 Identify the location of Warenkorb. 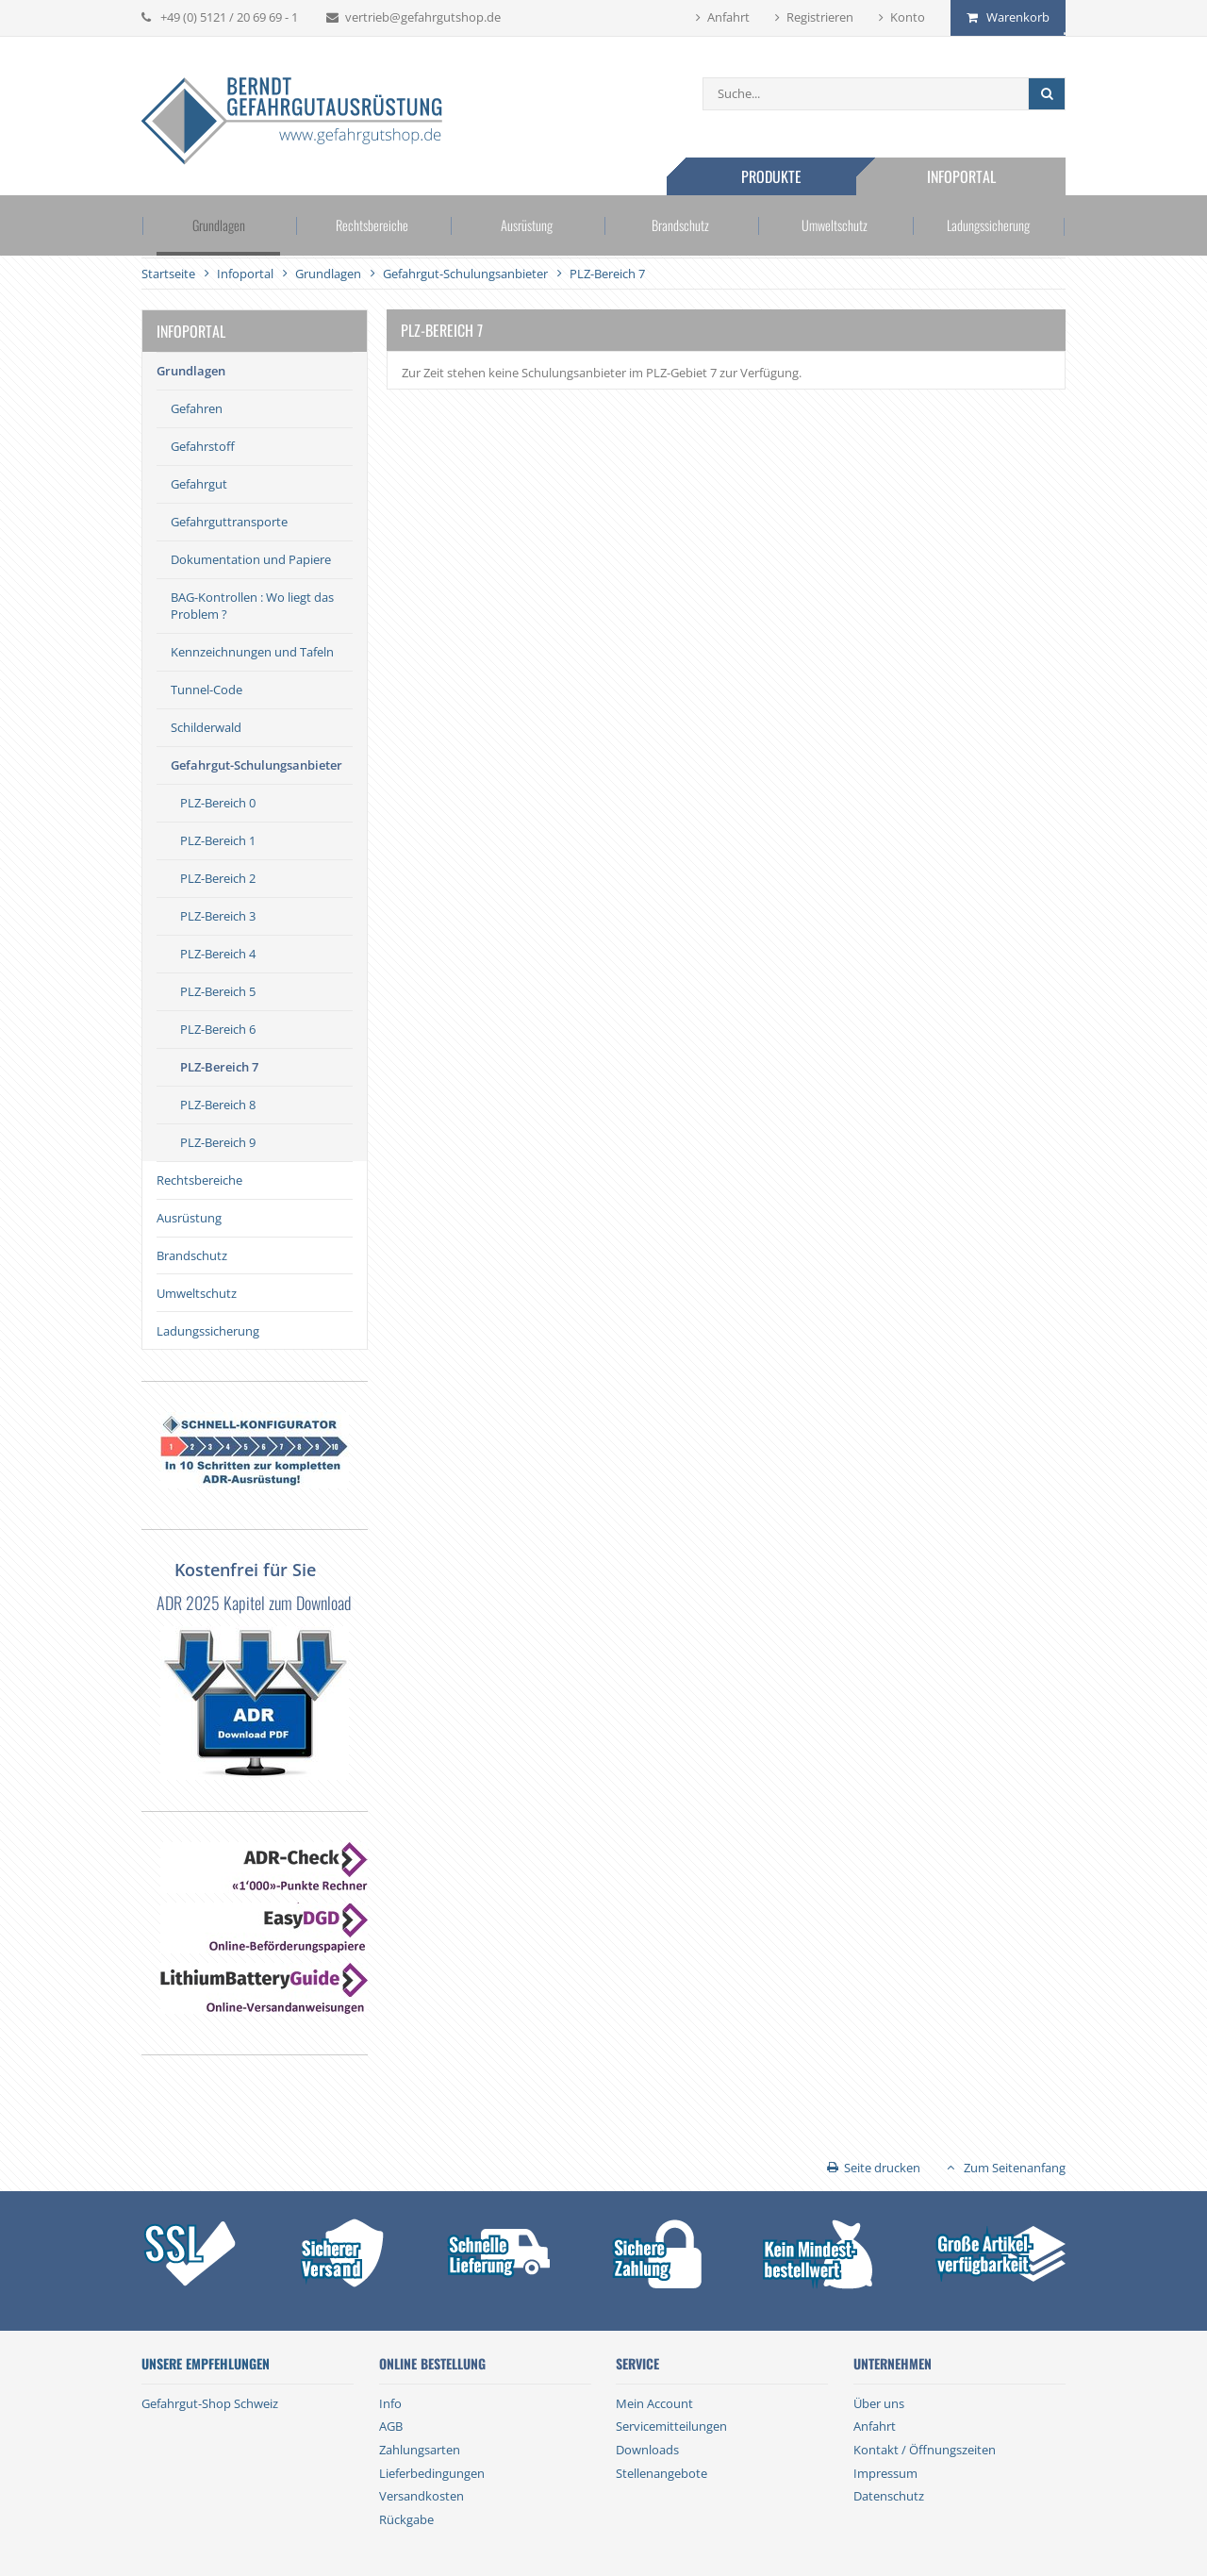
(1018, 16).